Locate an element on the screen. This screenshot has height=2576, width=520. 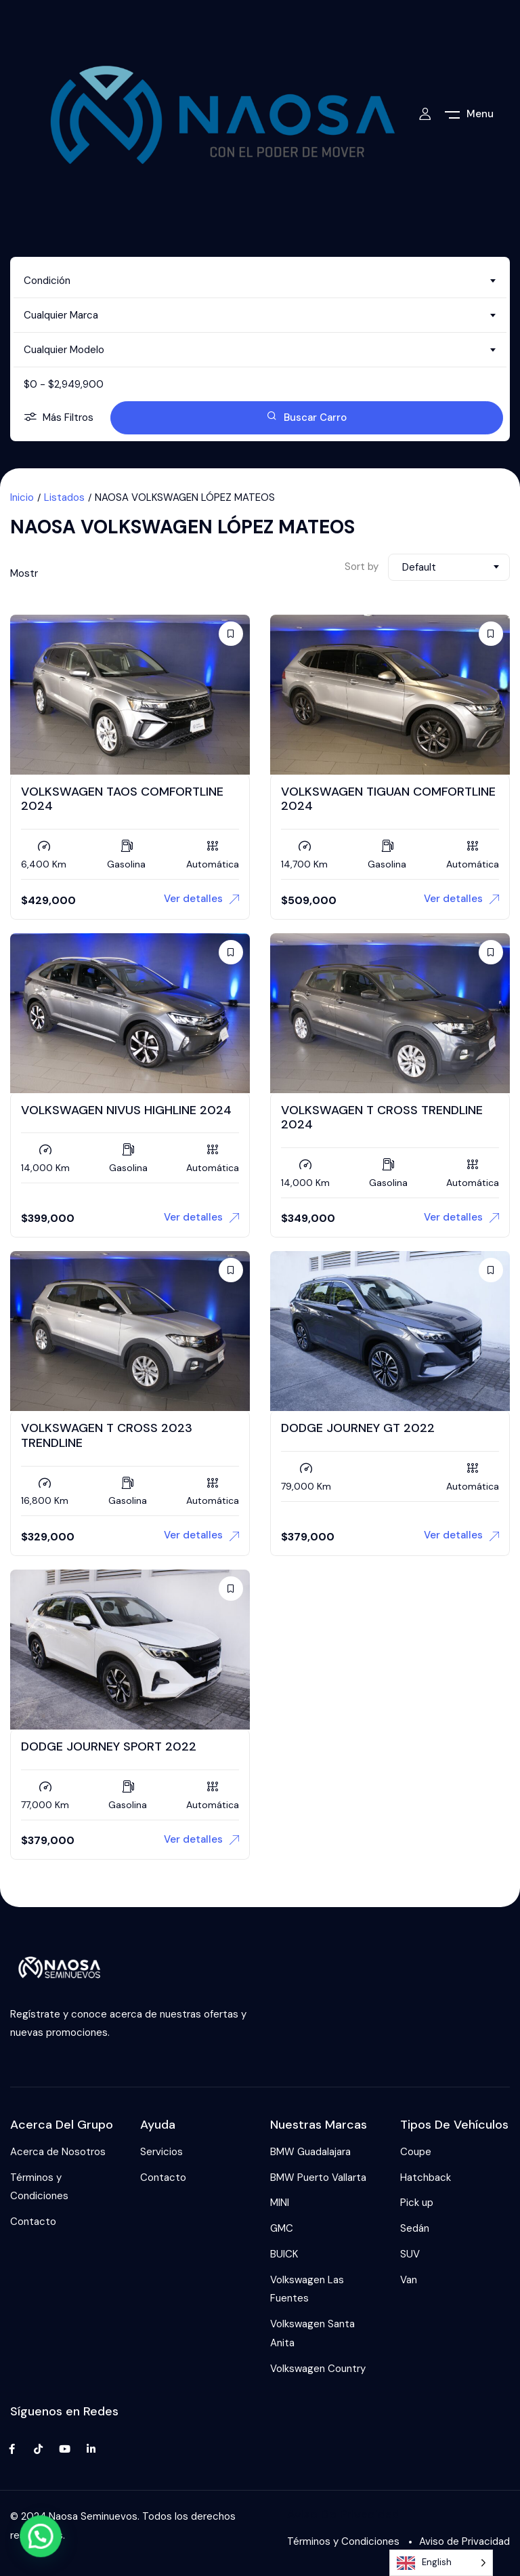
Inicio is located at coordinates (22, 497).